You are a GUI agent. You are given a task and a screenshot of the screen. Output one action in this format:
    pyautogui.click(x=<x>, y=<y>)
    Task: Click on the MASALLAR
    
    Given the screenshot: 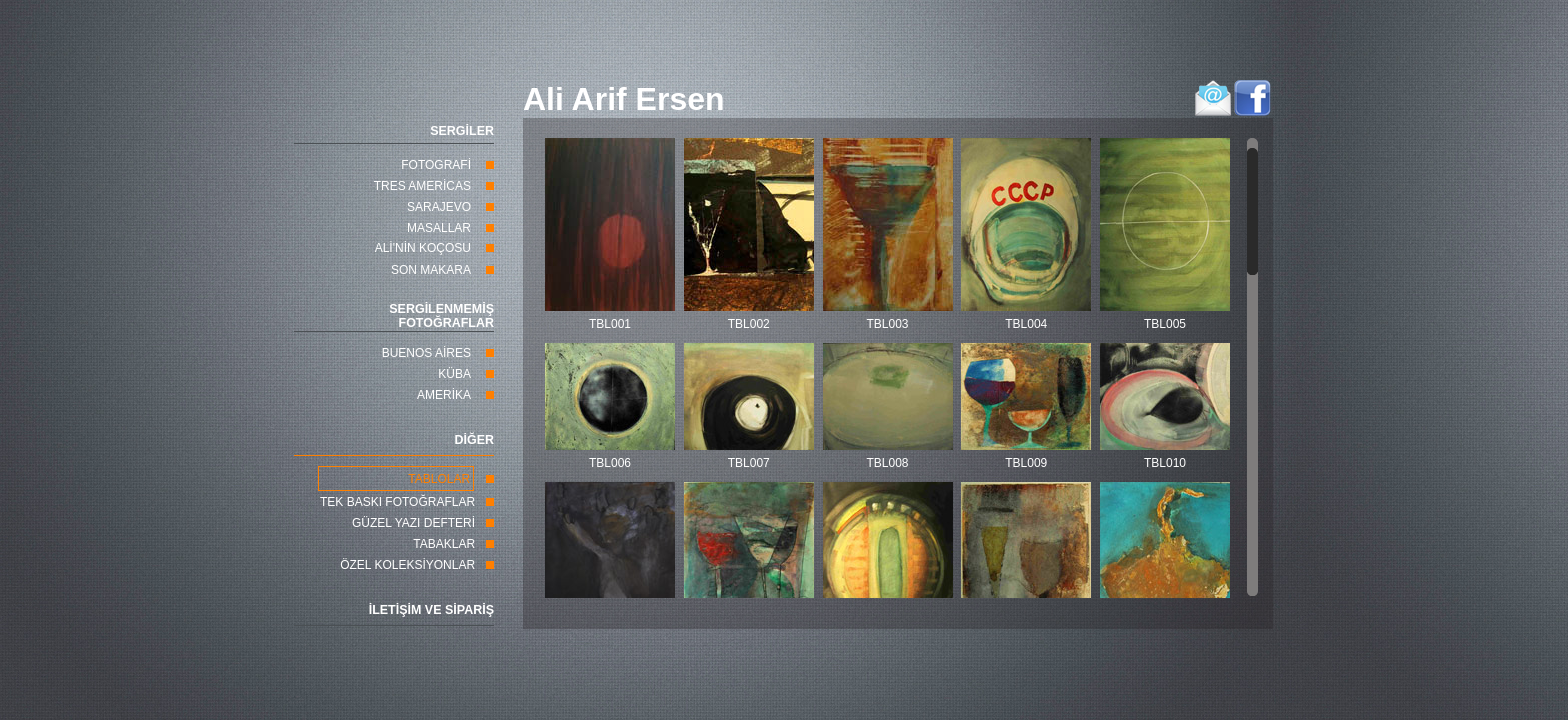 What is the action you would take?
    pyautogui.click(x=439, y=228)
    